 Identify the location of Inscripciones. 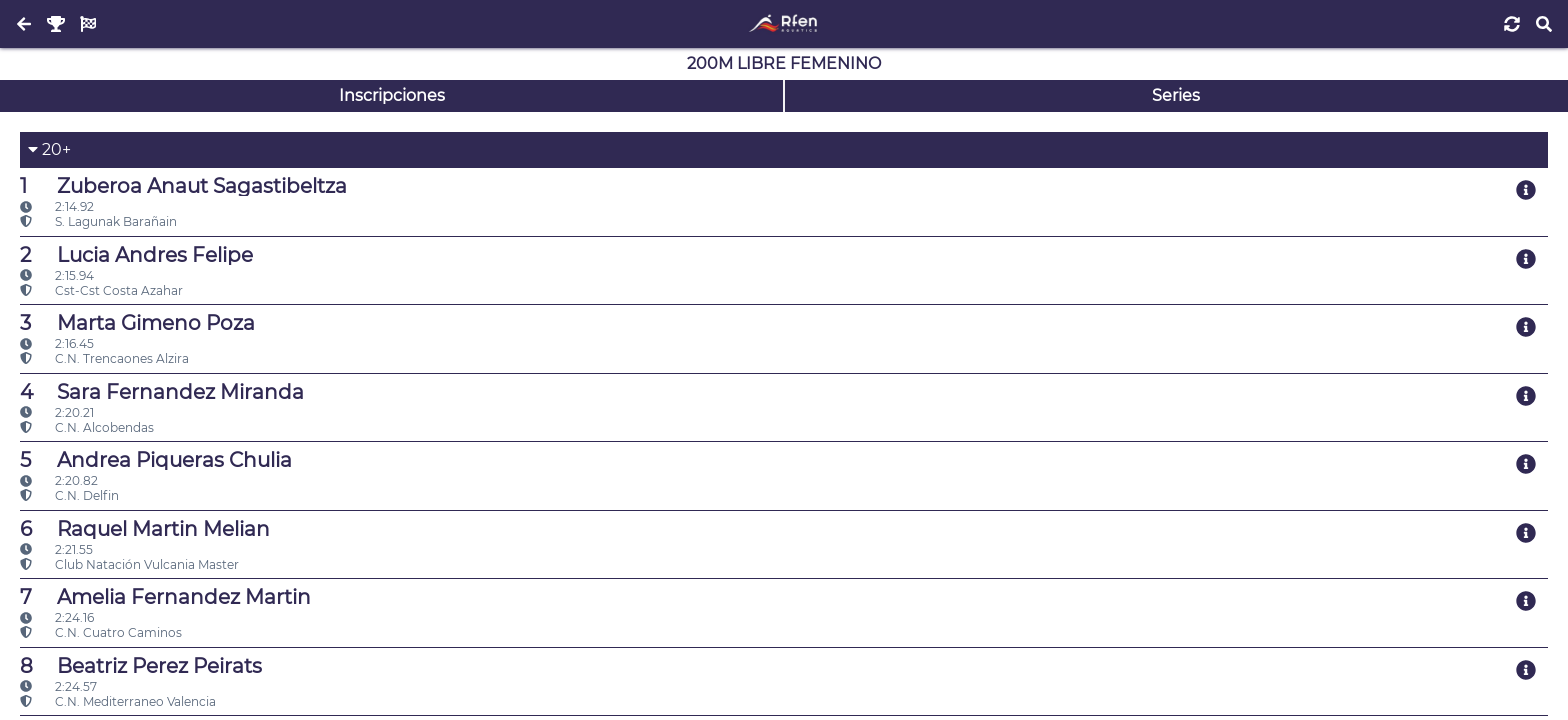
(392, 95).